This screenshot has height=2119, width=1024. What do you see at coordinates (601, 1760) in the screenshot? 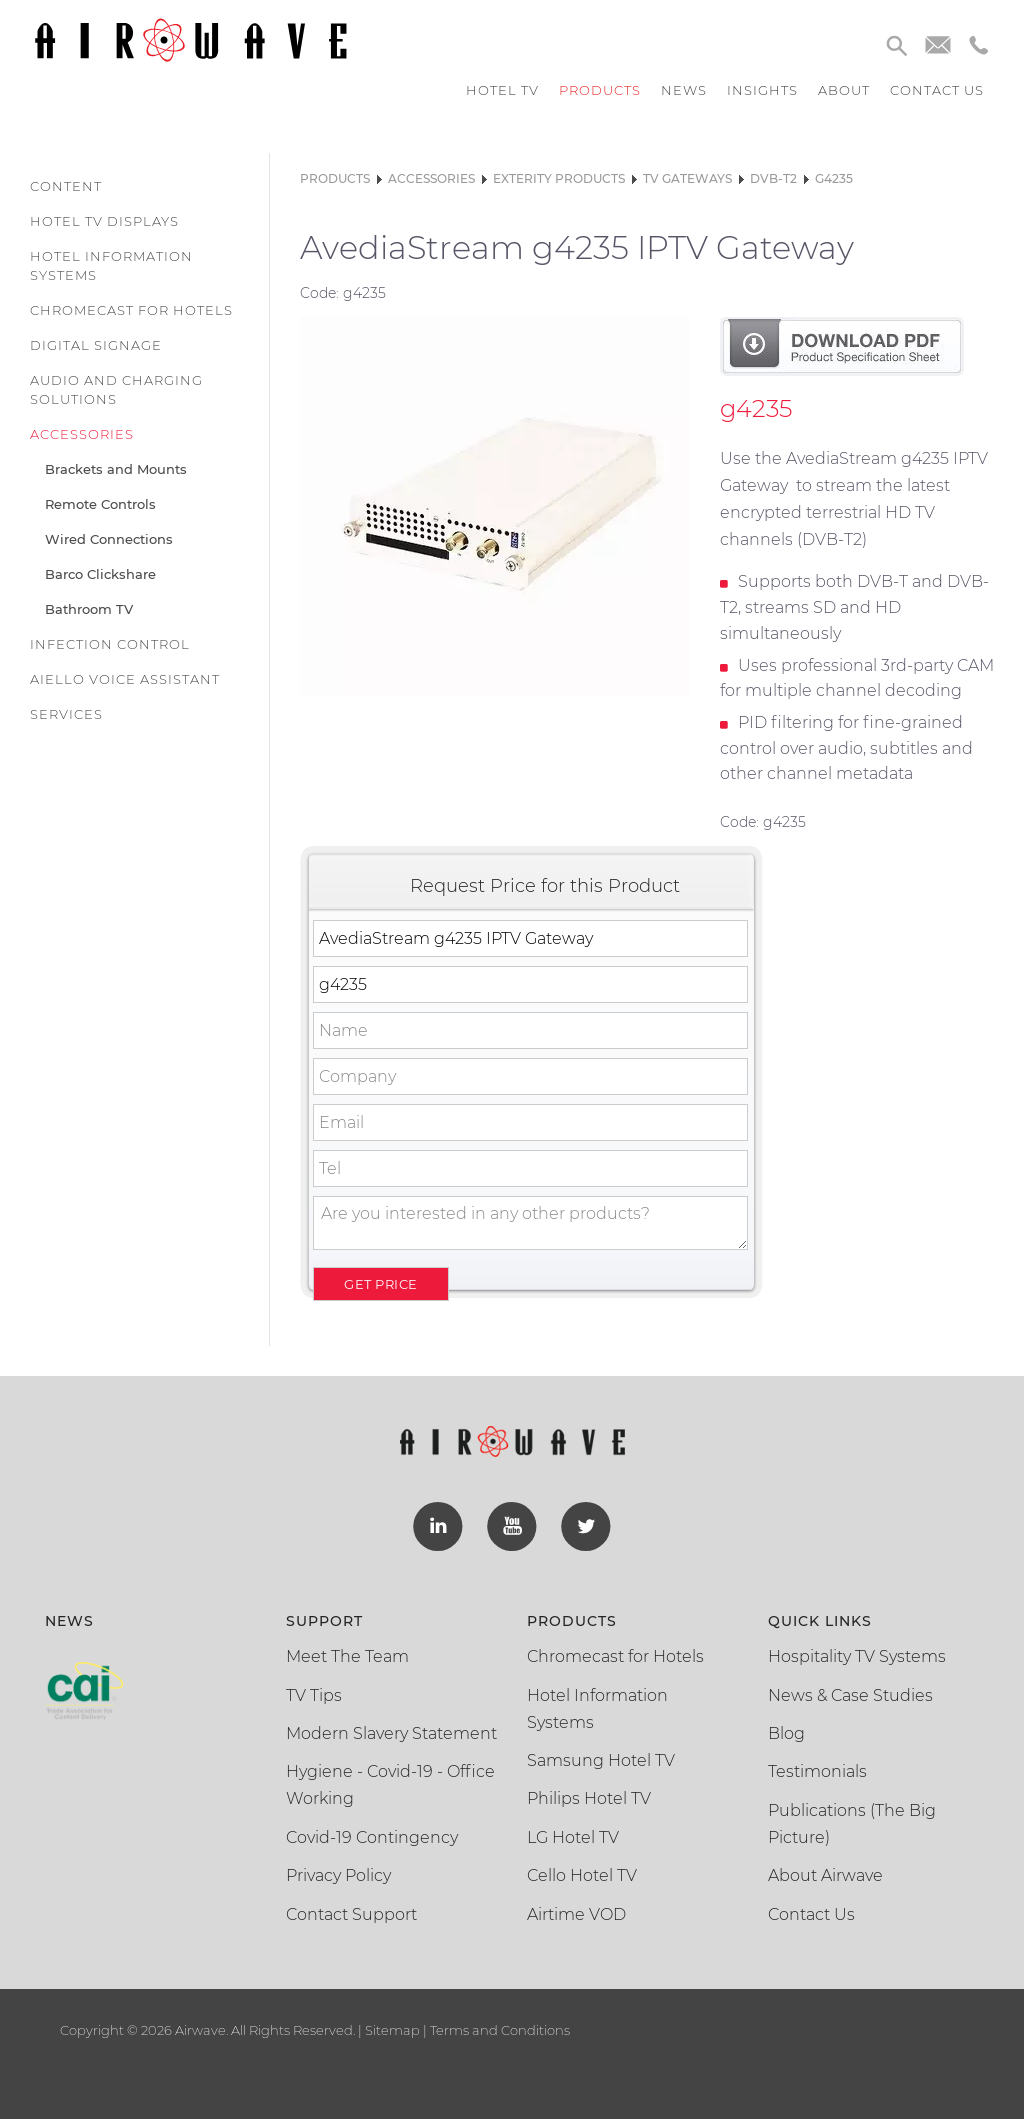
I see `Samsung Hotel TV` at bounding box center [601, 1760].